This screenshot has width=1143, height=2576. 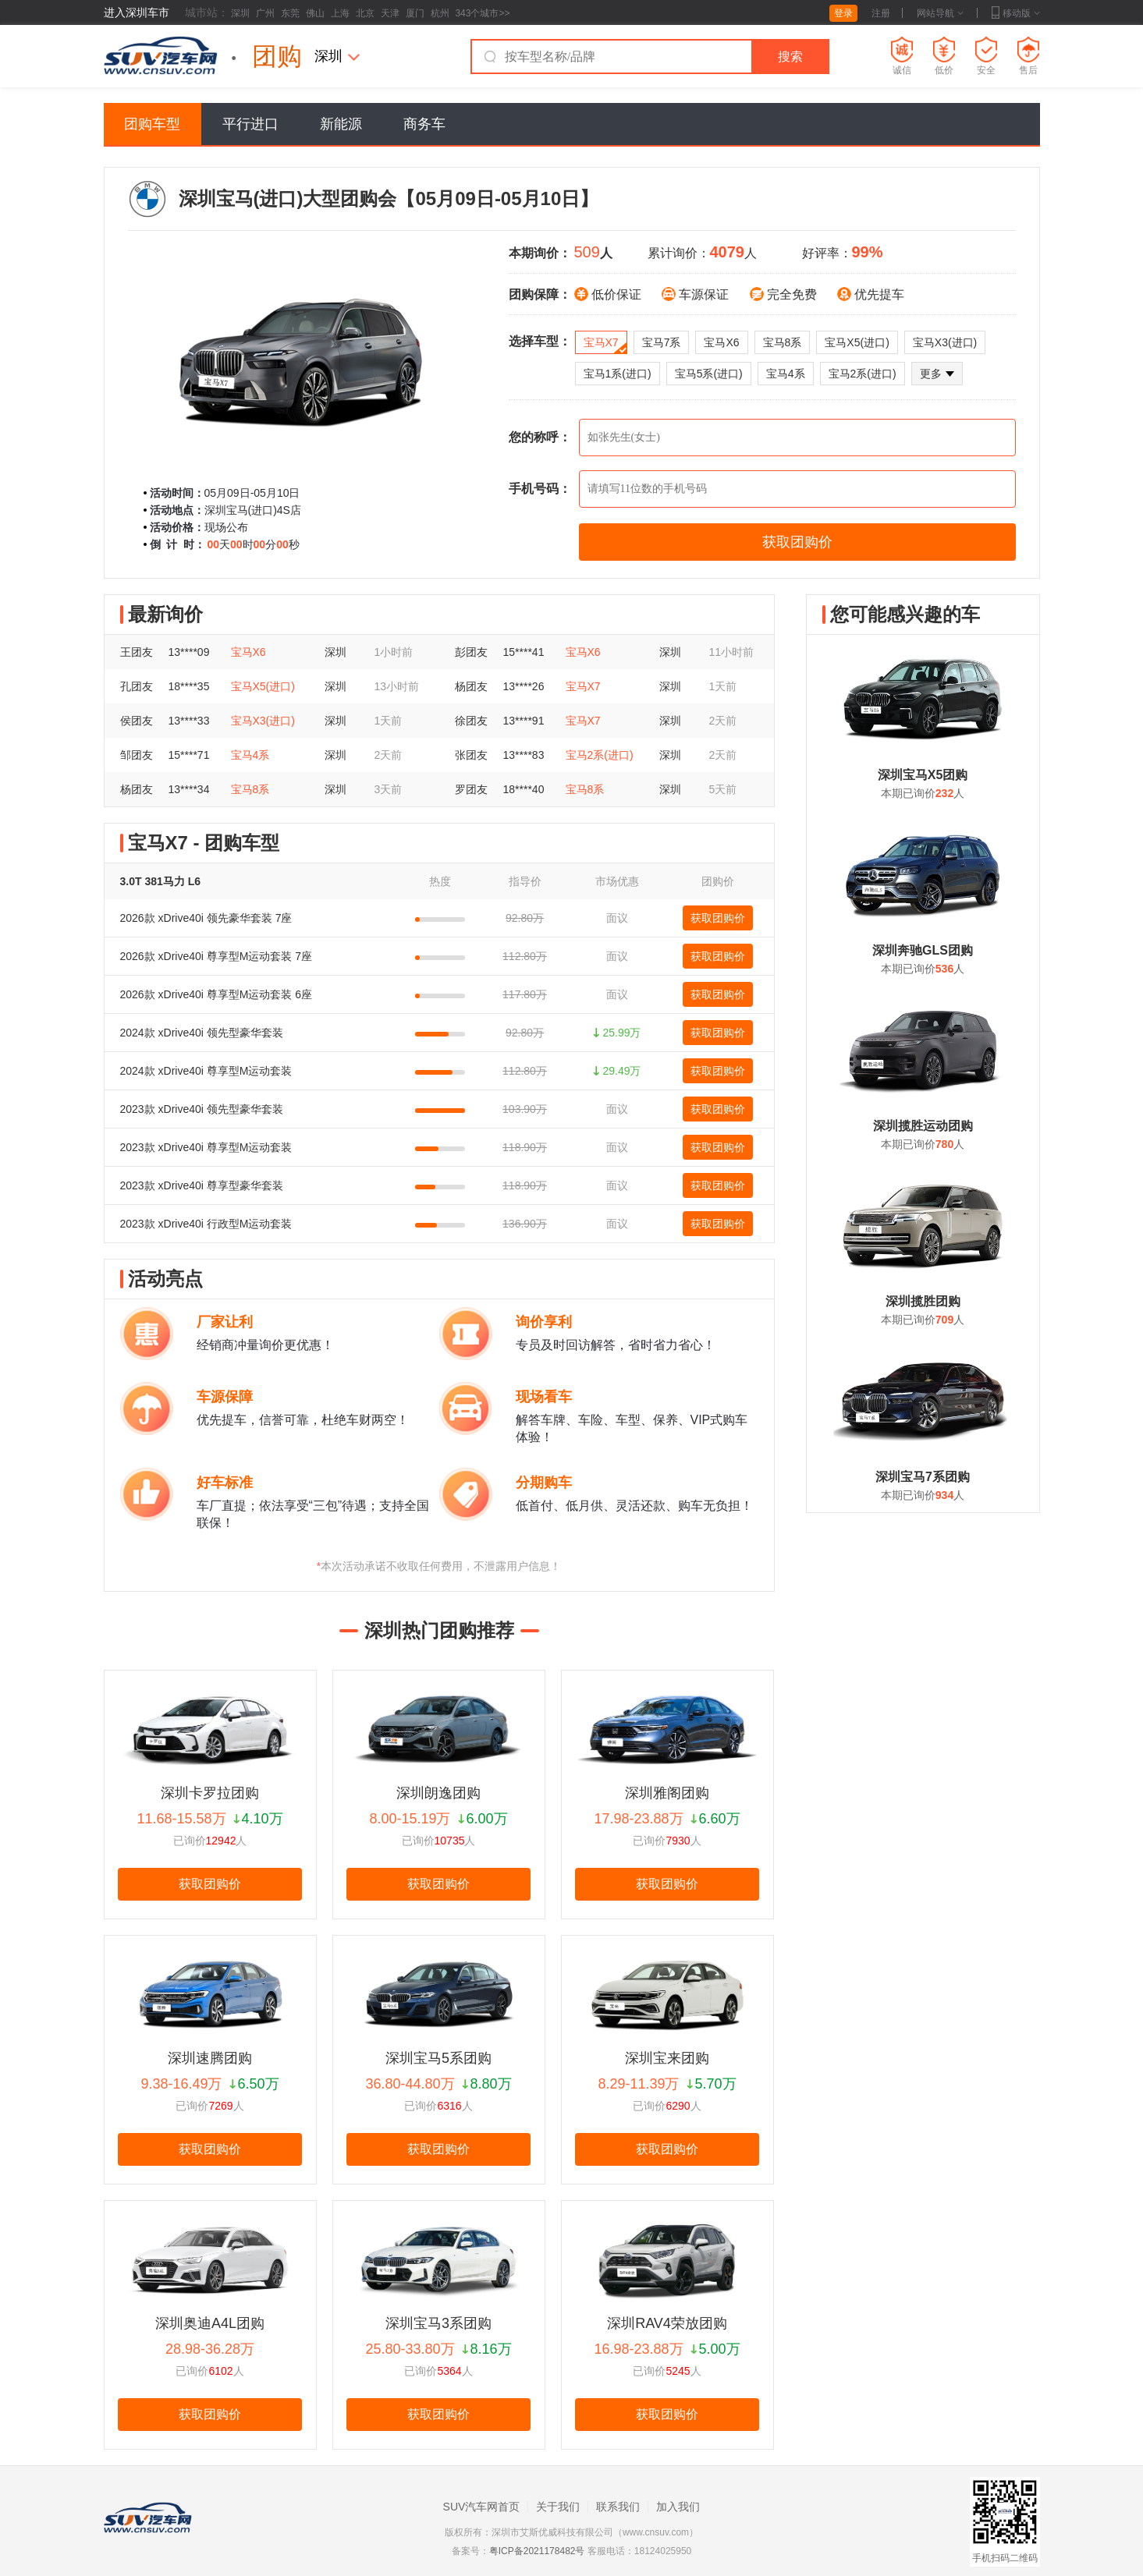 What do you see at coordinates (290, 13) in the screenshot?
I see `东莞` at bounding box center [290, 13].